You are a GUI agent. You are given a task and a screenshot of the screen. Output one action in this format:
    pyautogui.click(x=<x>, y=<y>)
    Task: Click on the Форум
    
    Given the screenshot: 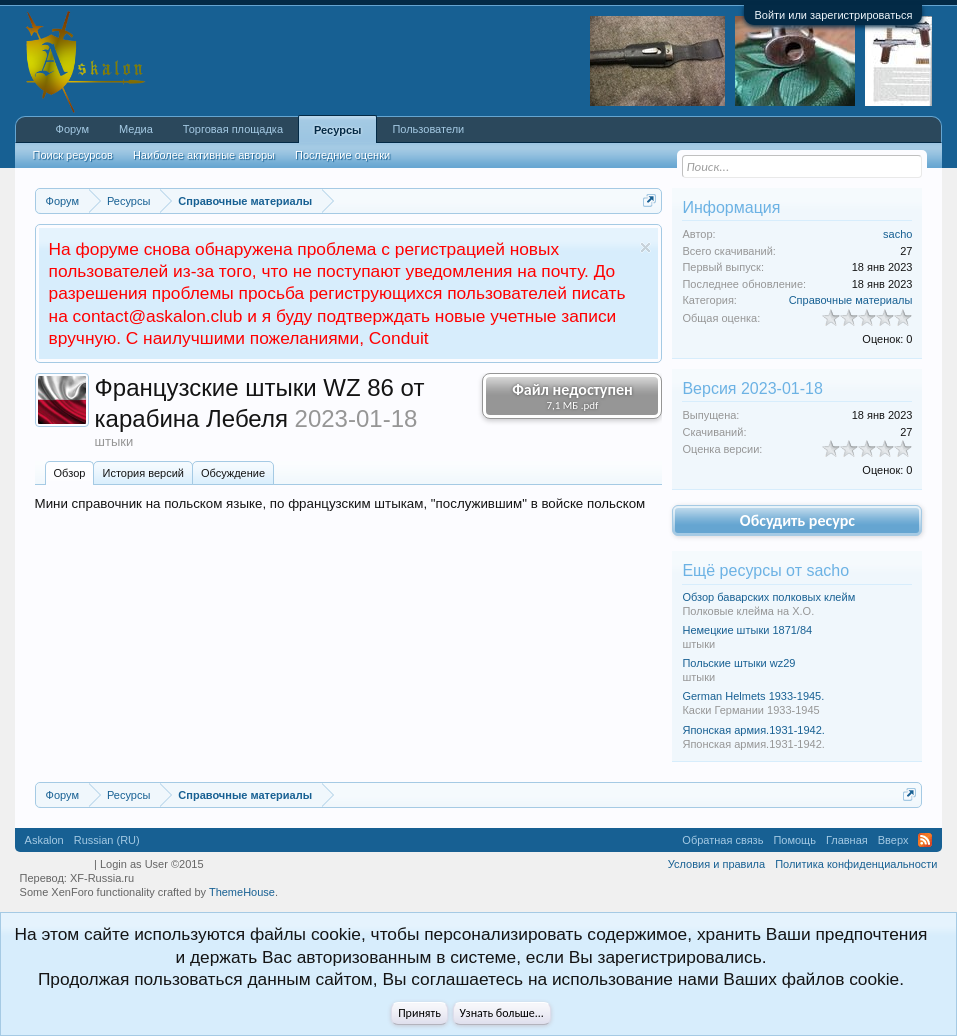 What is the action you would take?
    pyautogui.click(x=72, y=129)
    